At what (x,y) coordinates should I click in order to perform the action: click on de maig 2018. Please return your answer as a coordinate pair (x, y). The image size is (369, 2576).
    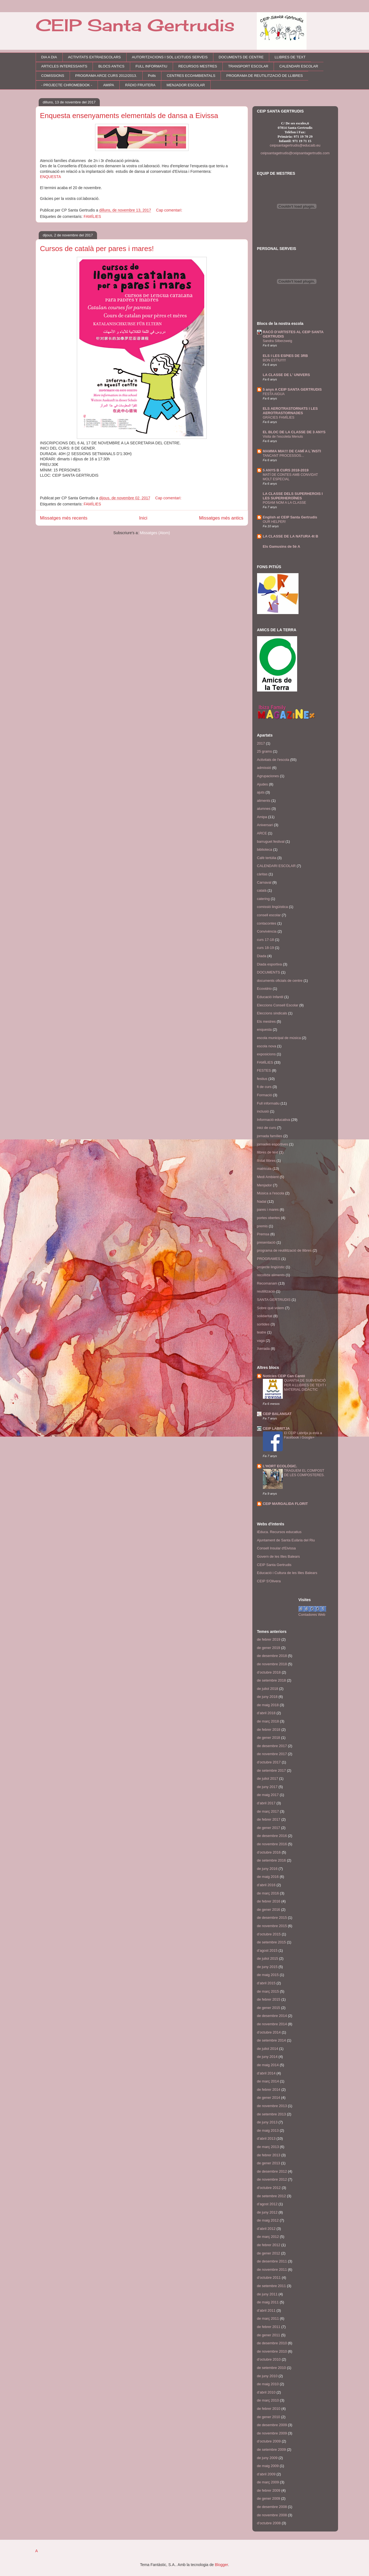
    Looking at the image, I should click on (268, 1705).